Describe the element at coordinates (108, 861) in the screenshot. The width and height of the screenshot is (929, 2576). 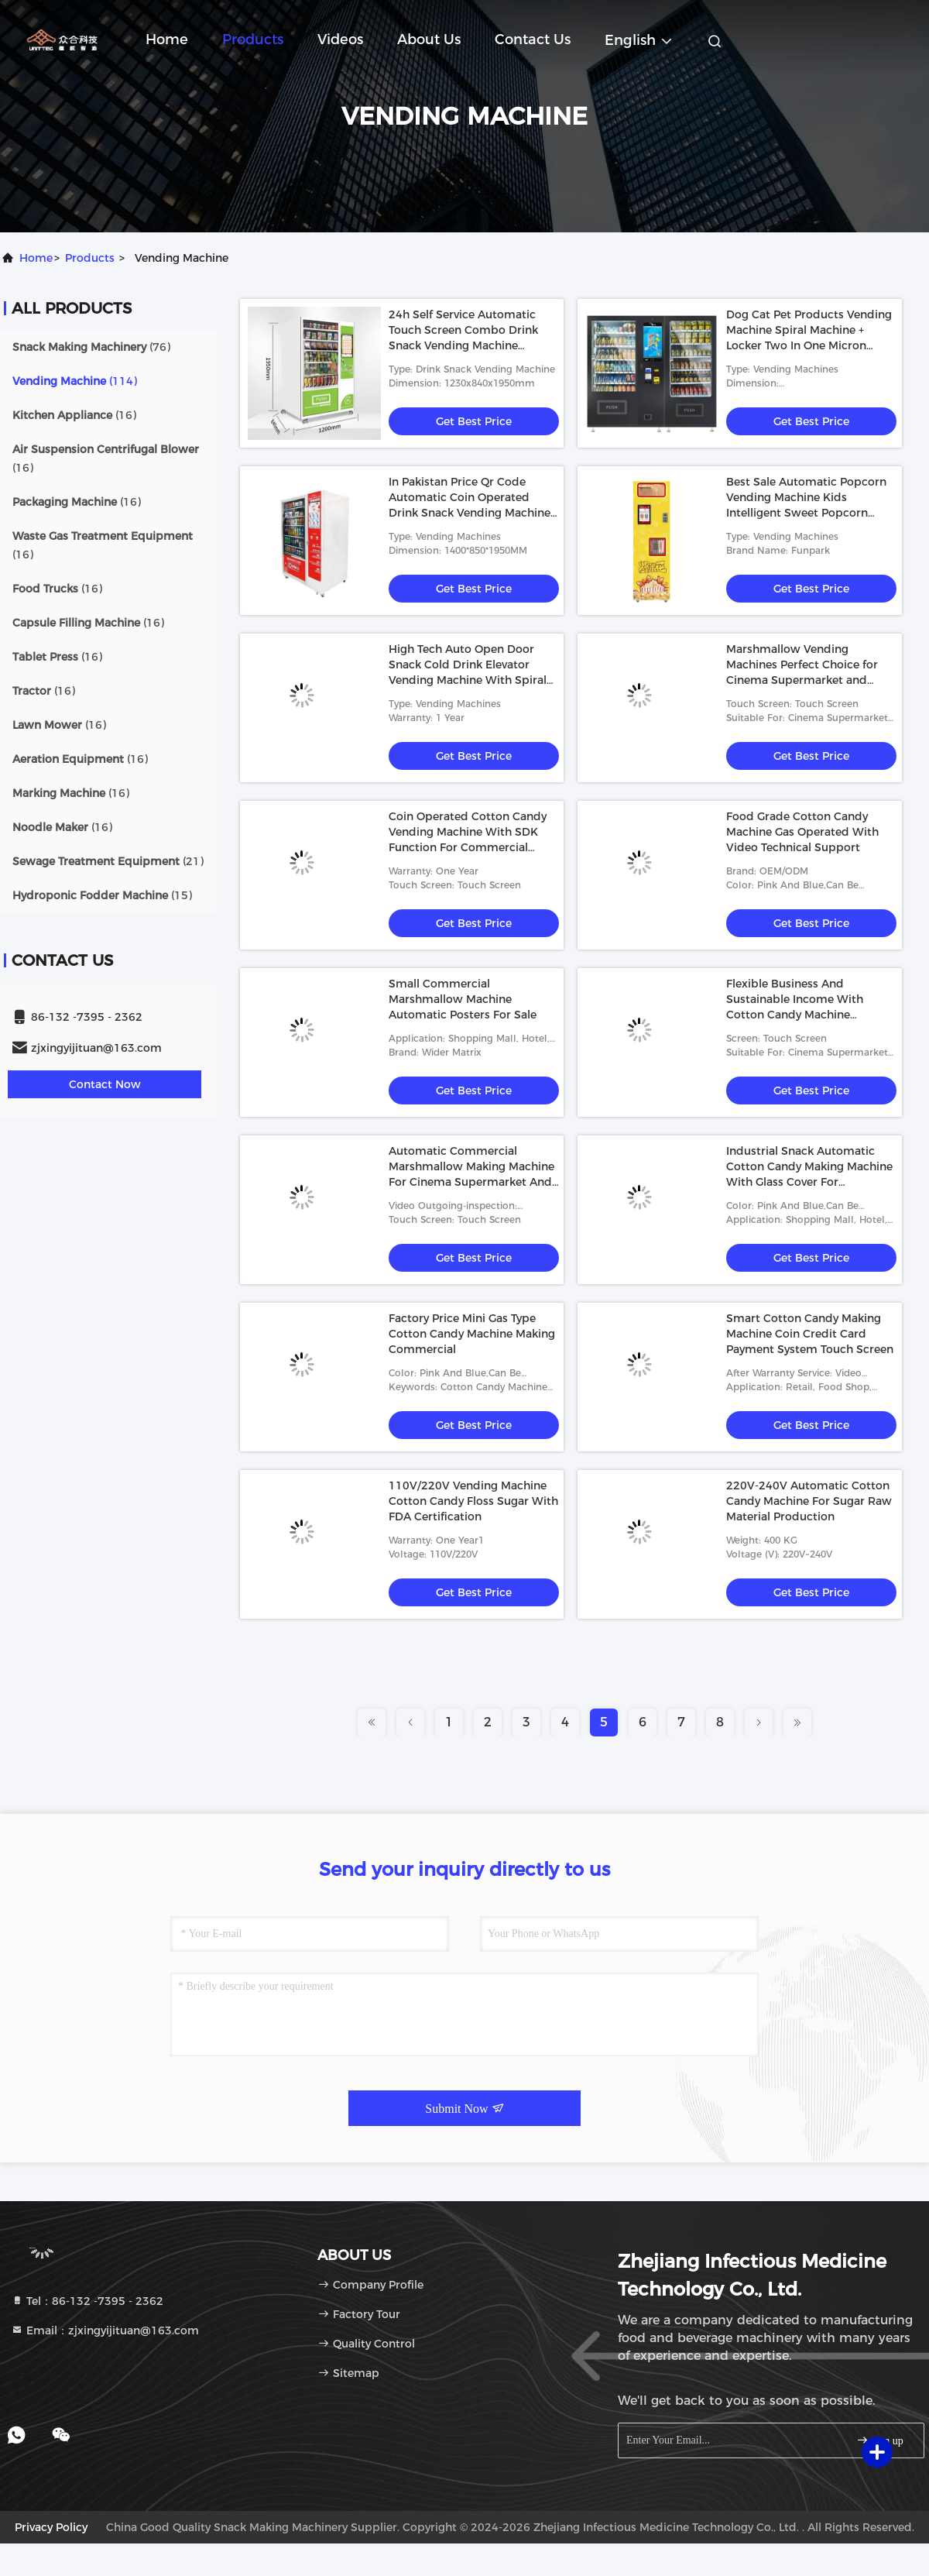
I see `(21)` at that location.